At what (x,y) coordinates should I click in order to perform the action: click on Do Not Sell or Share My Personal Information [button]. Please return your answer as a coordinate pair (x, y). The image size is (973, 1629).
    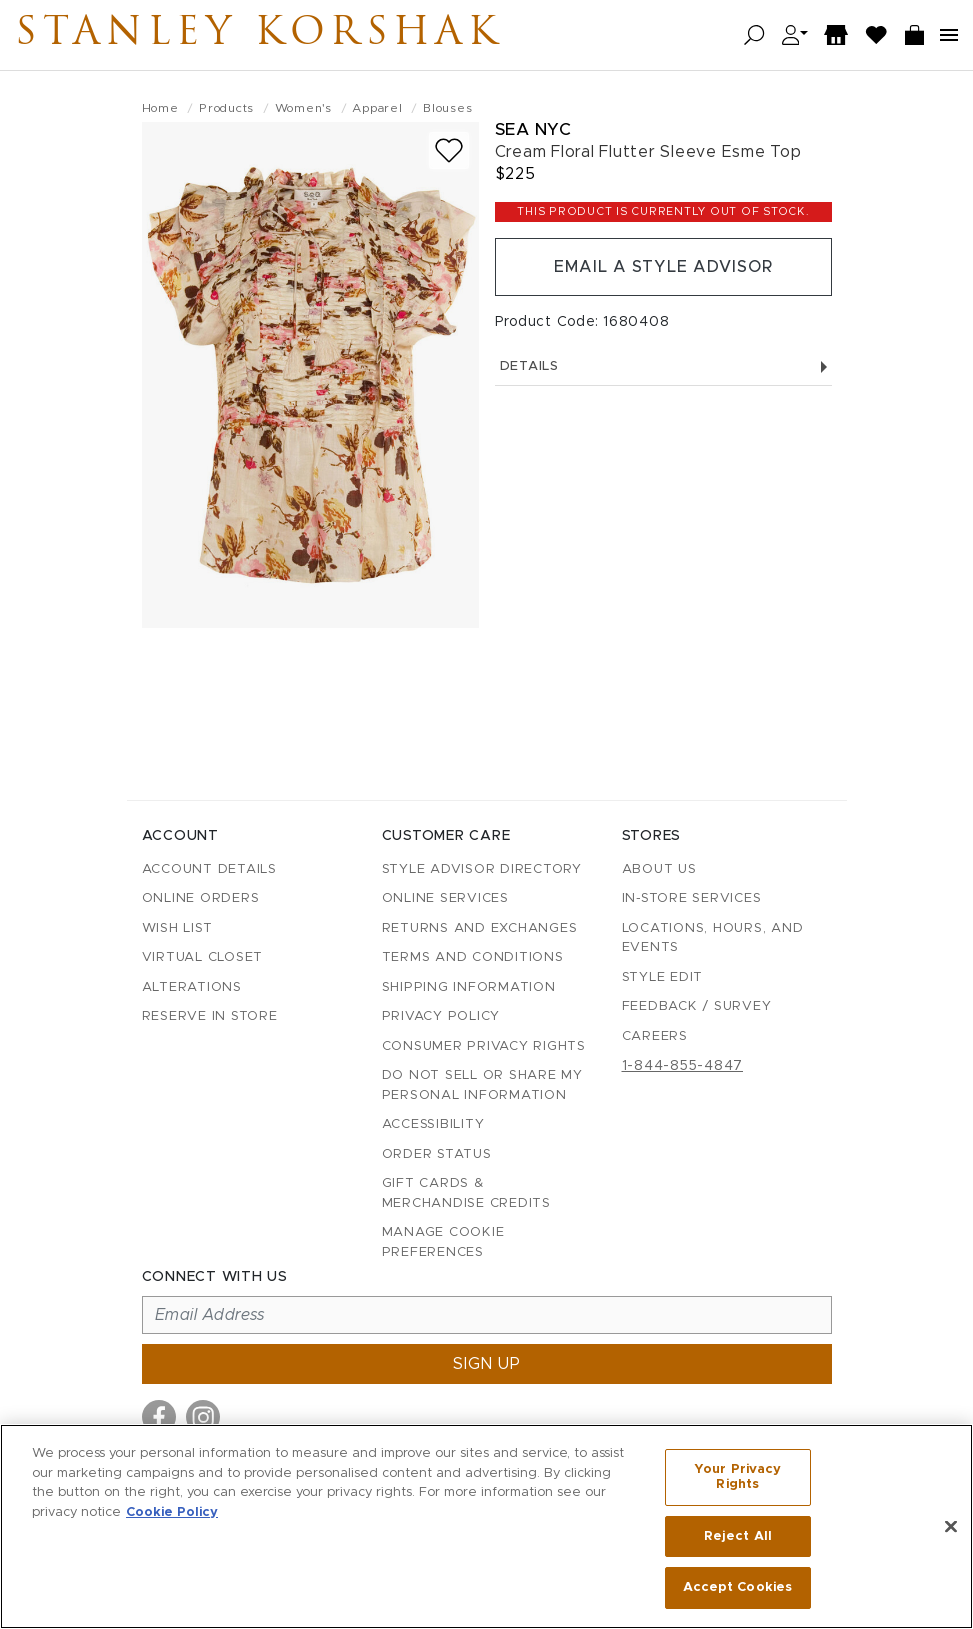
    Looking at the image, I should click on (482, 1085).